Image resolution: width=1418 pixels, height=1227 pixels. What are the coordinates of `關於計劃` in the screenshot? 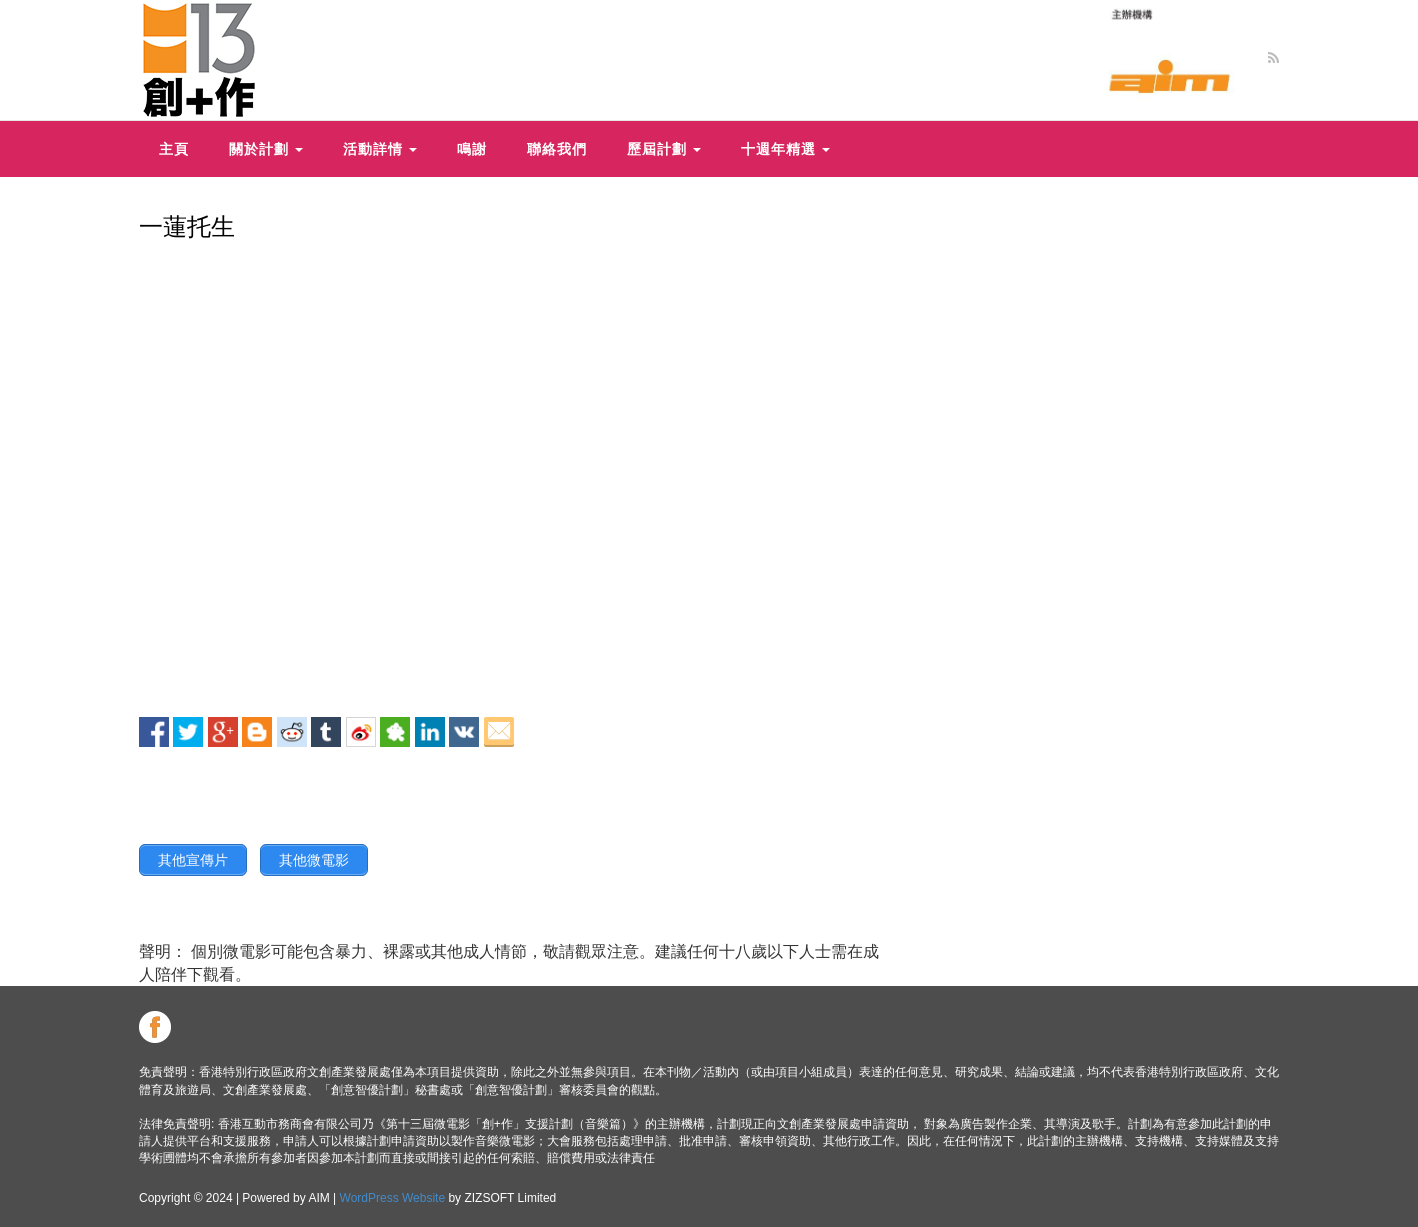 It's located at (266, 148).